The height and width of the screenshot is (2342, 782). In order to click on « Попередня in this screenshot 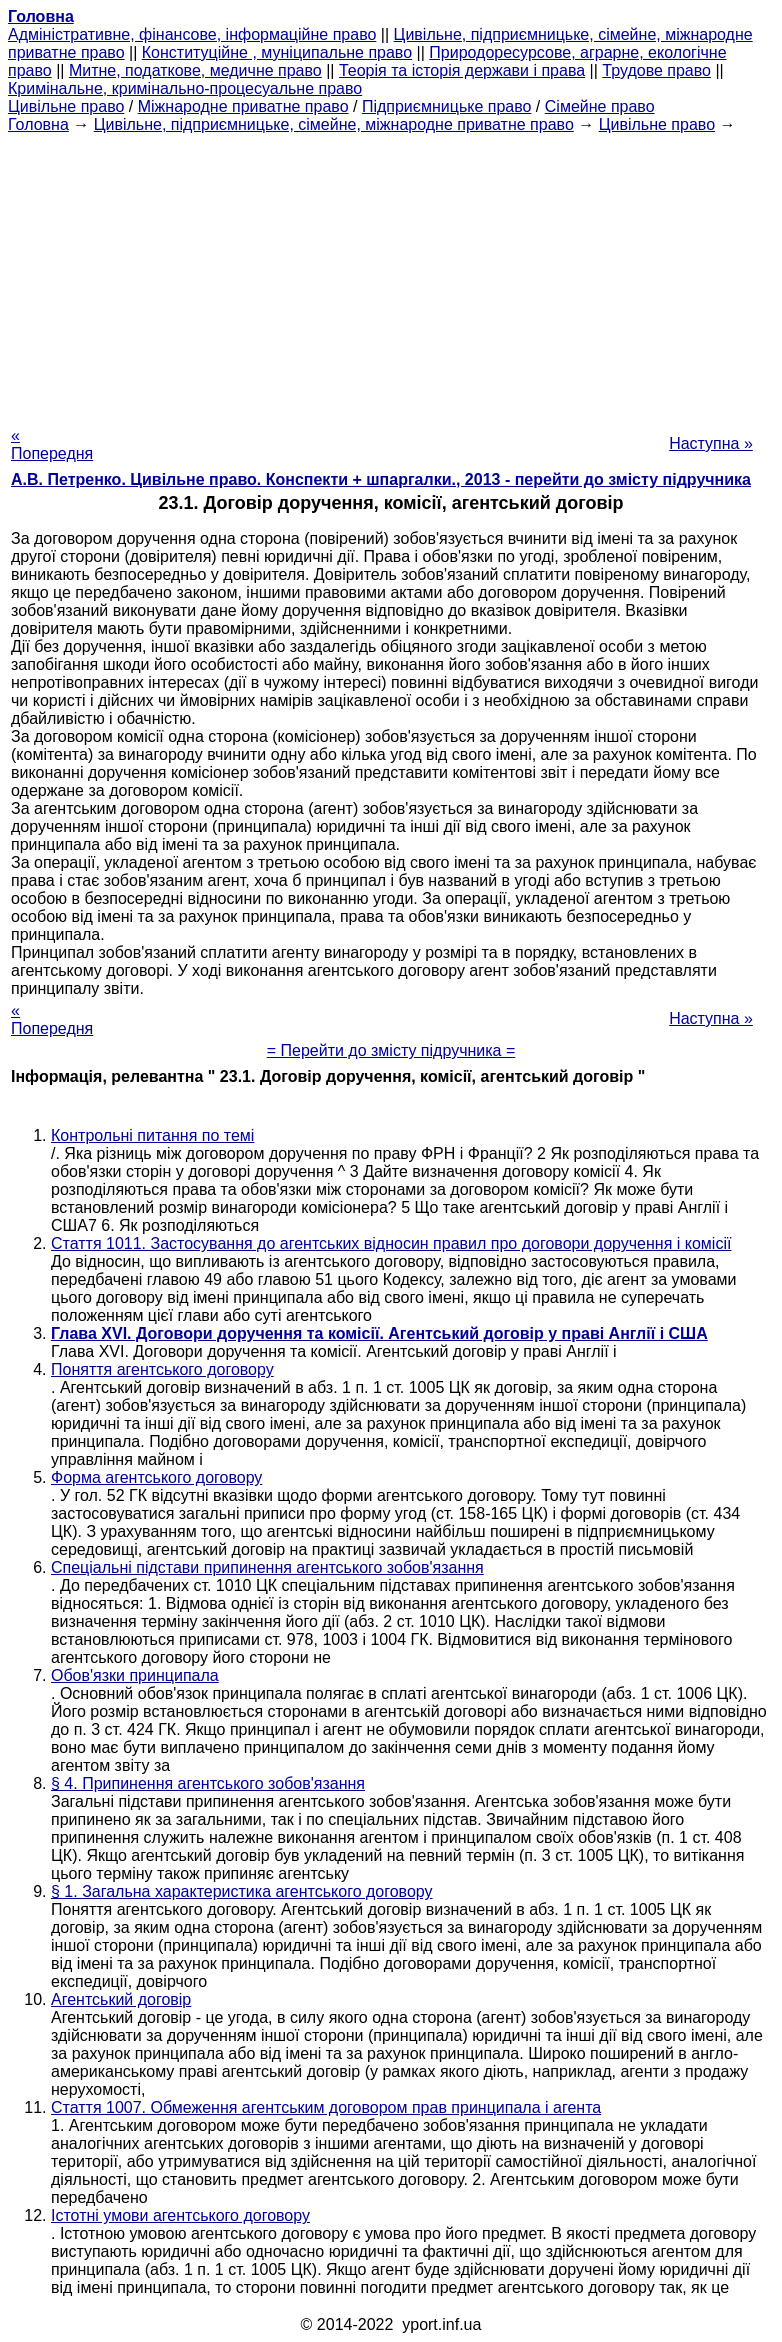, I will do `click(52, 444)`.